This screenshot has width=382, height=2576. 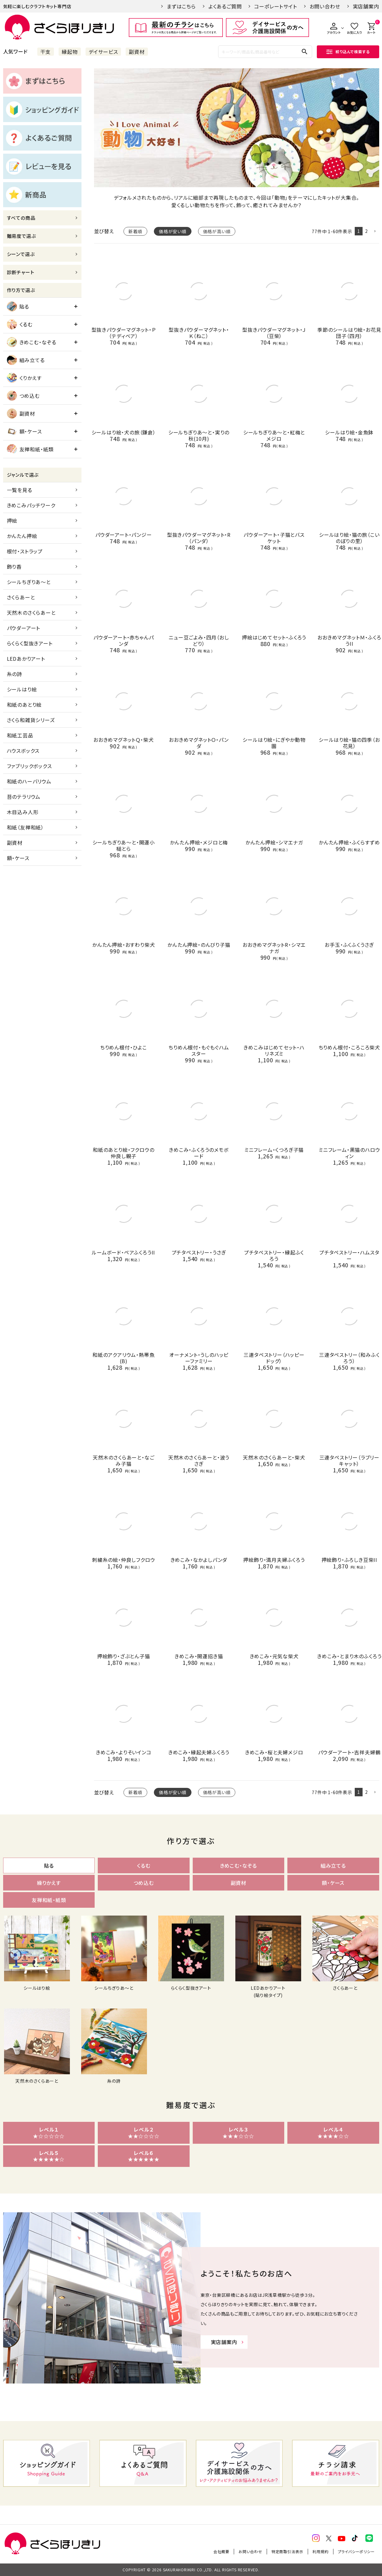 I want to click on 2 [button], so click(x=366, y=231).